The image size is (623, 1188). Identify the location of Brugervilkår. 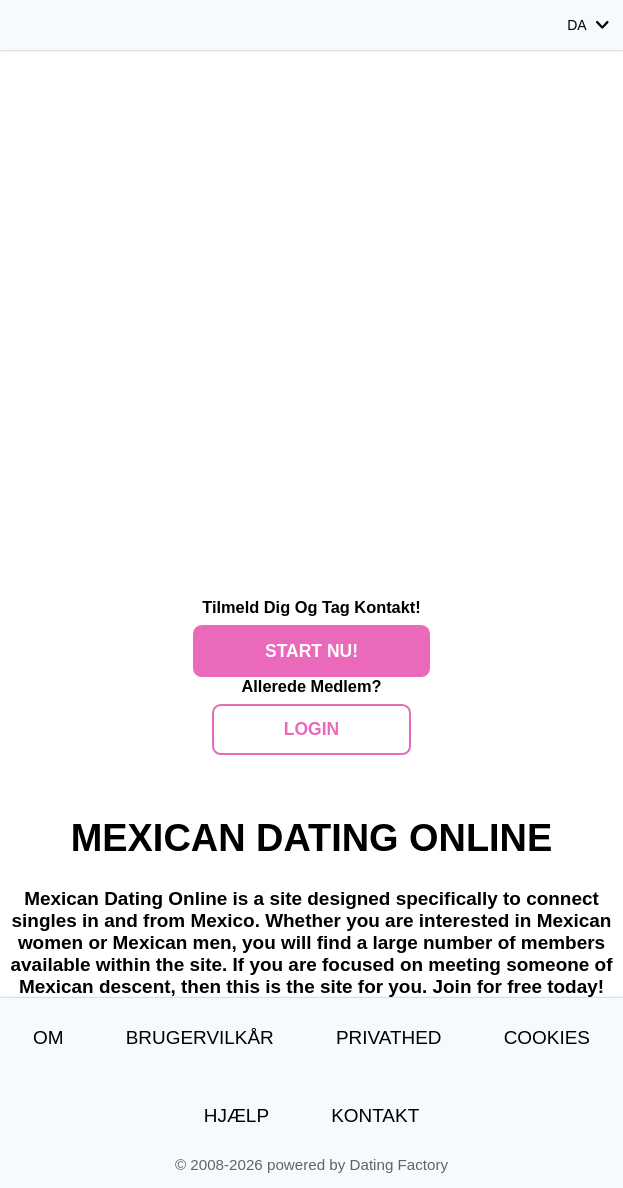
(200, 1037).